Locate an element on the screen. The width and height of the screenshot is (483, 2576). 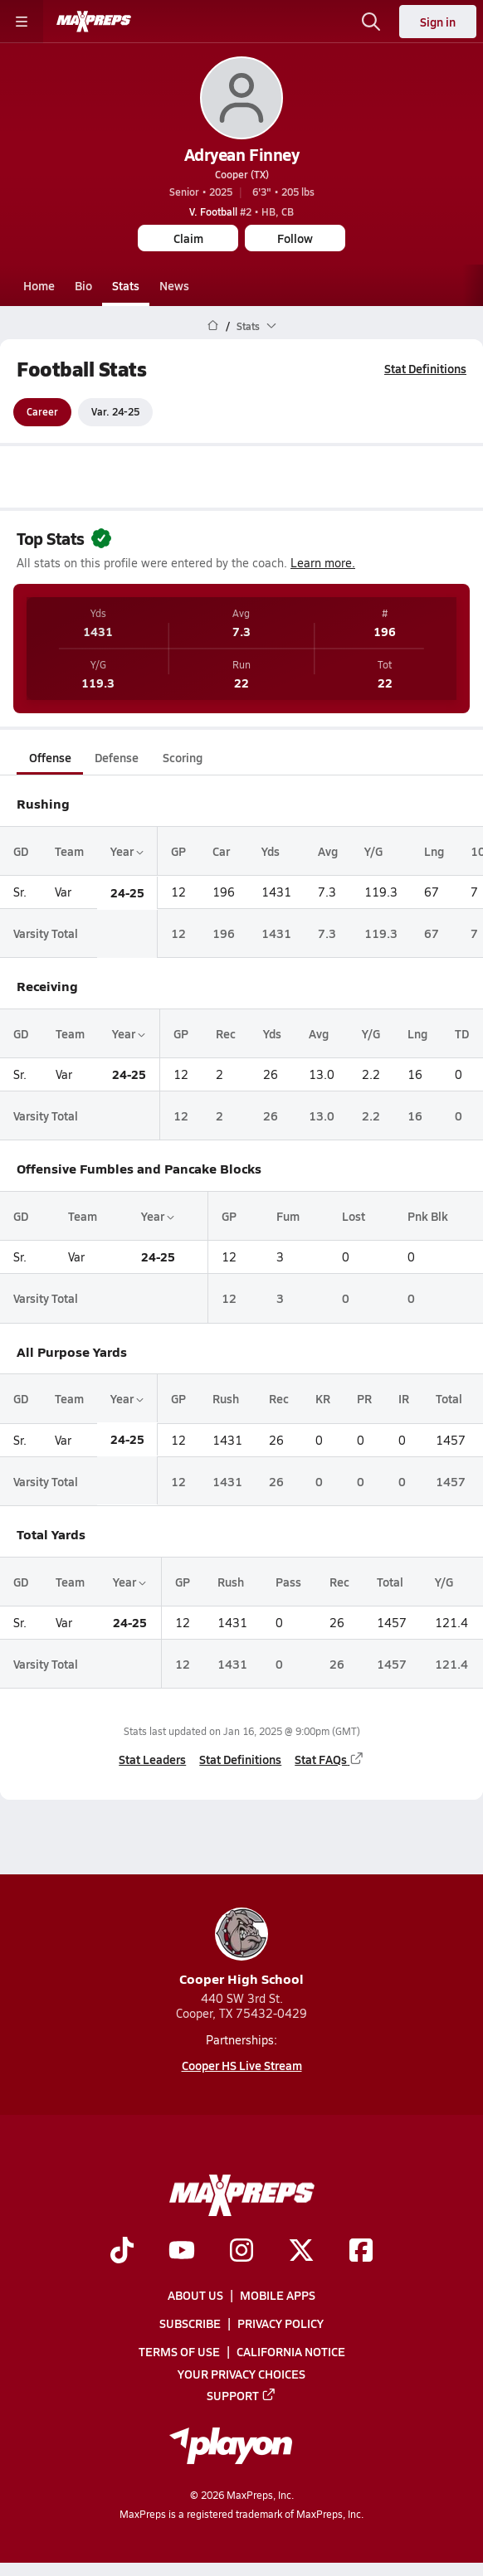
IR is located at coordinates (403, 1399).